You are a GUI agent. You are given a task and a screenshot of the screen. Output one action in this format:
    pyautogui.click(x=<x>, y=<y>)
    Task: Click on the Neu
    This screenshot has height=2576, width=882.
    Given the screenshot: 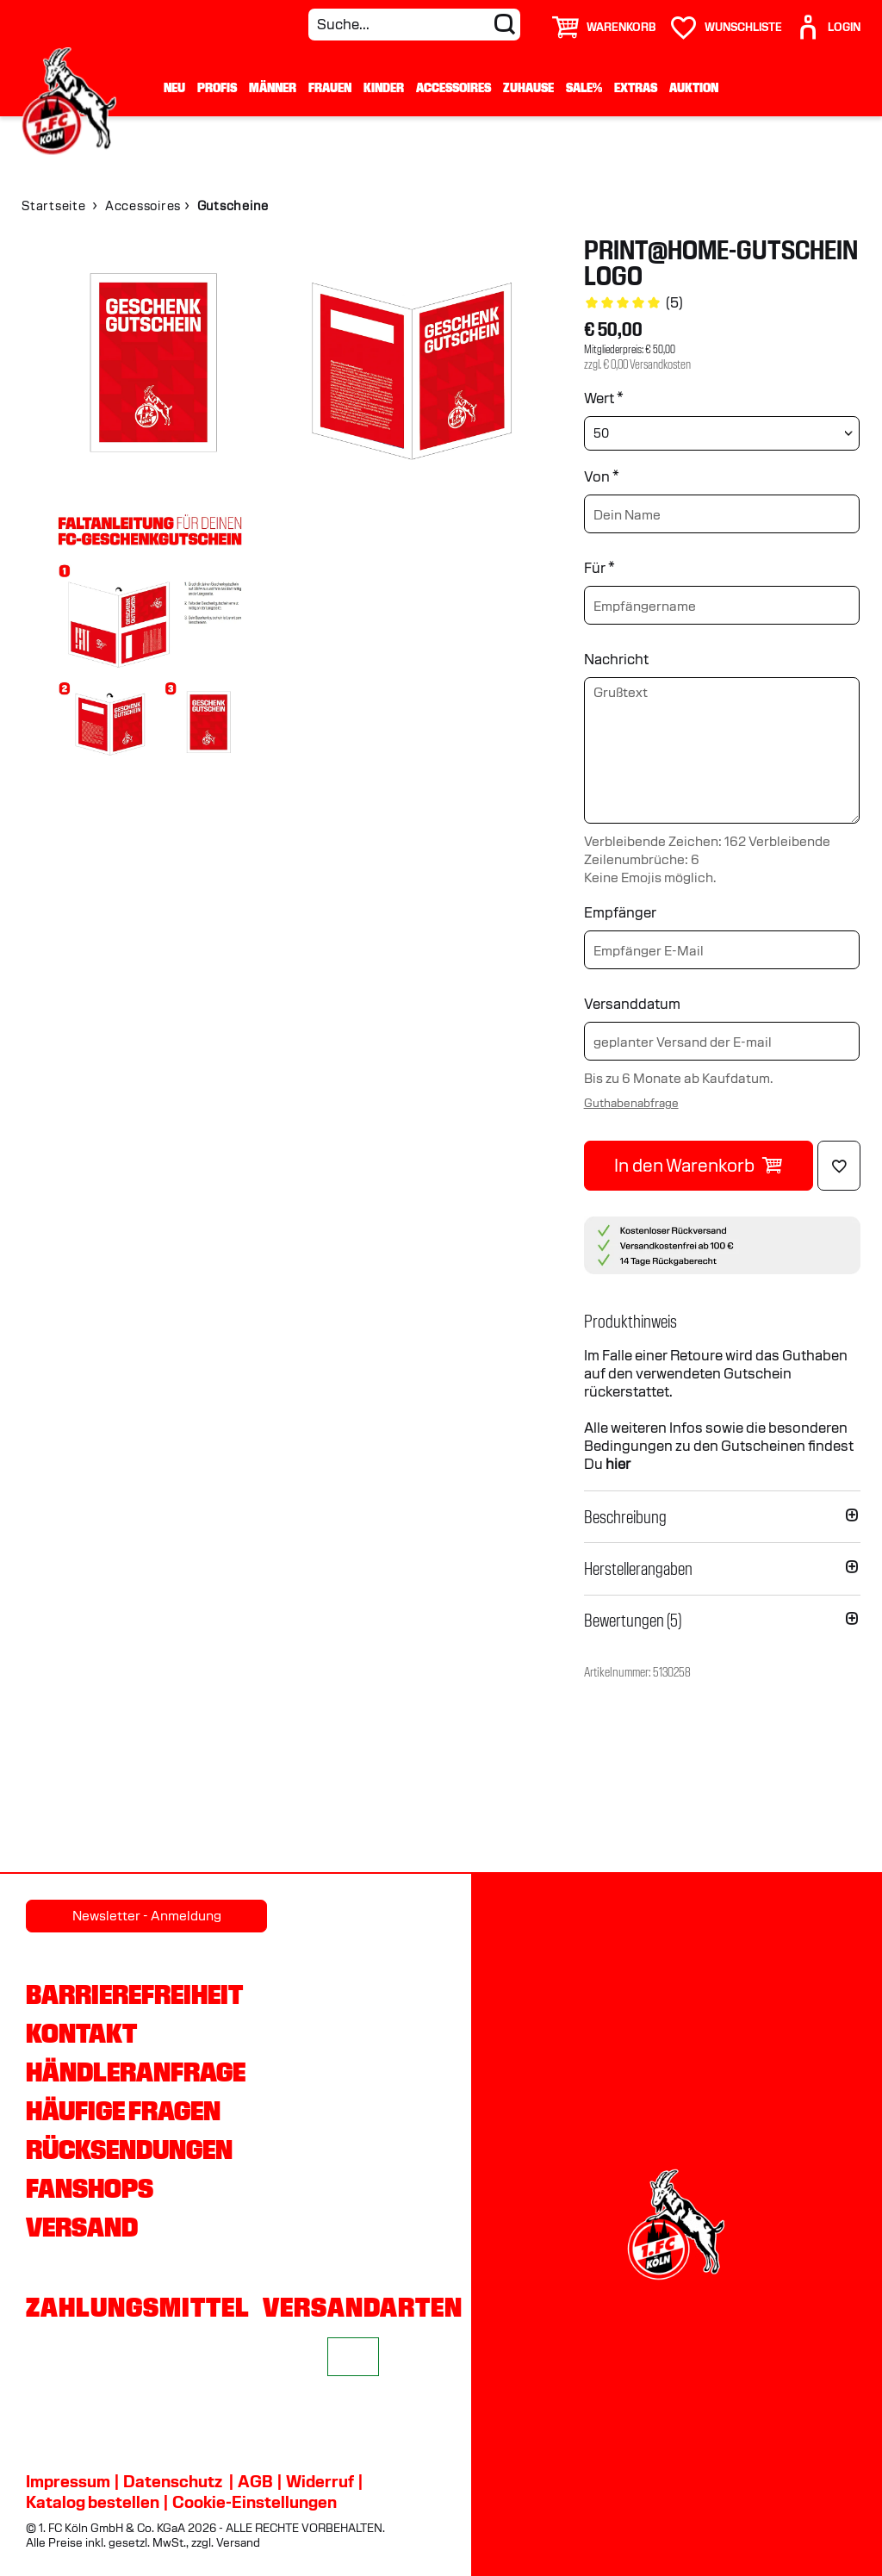 What is the action you would take?
    pyautogui.click(x=174, y=88)
    